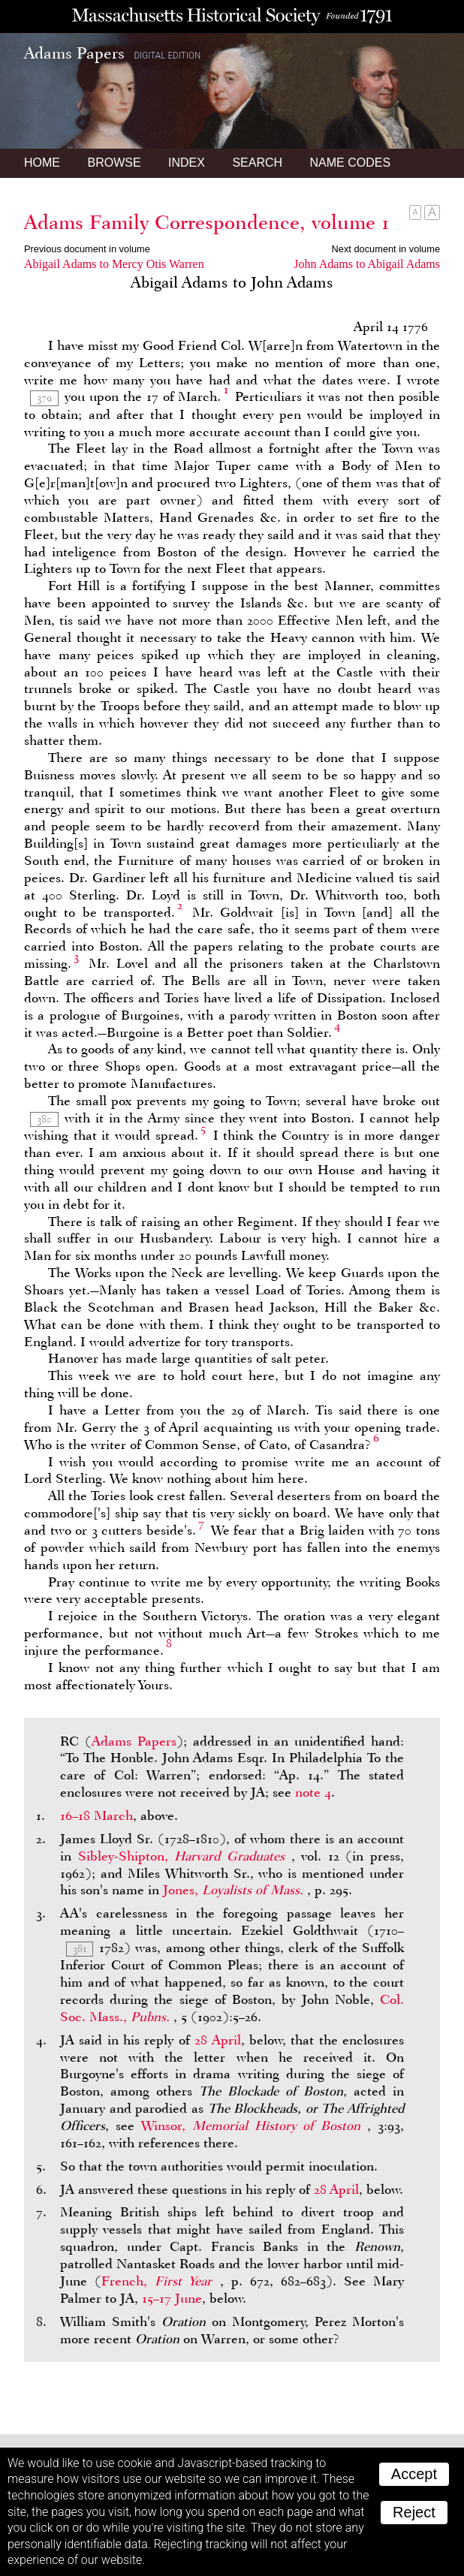 The image size is (464, 2576). I want to click on French,, so click(160, 2281).